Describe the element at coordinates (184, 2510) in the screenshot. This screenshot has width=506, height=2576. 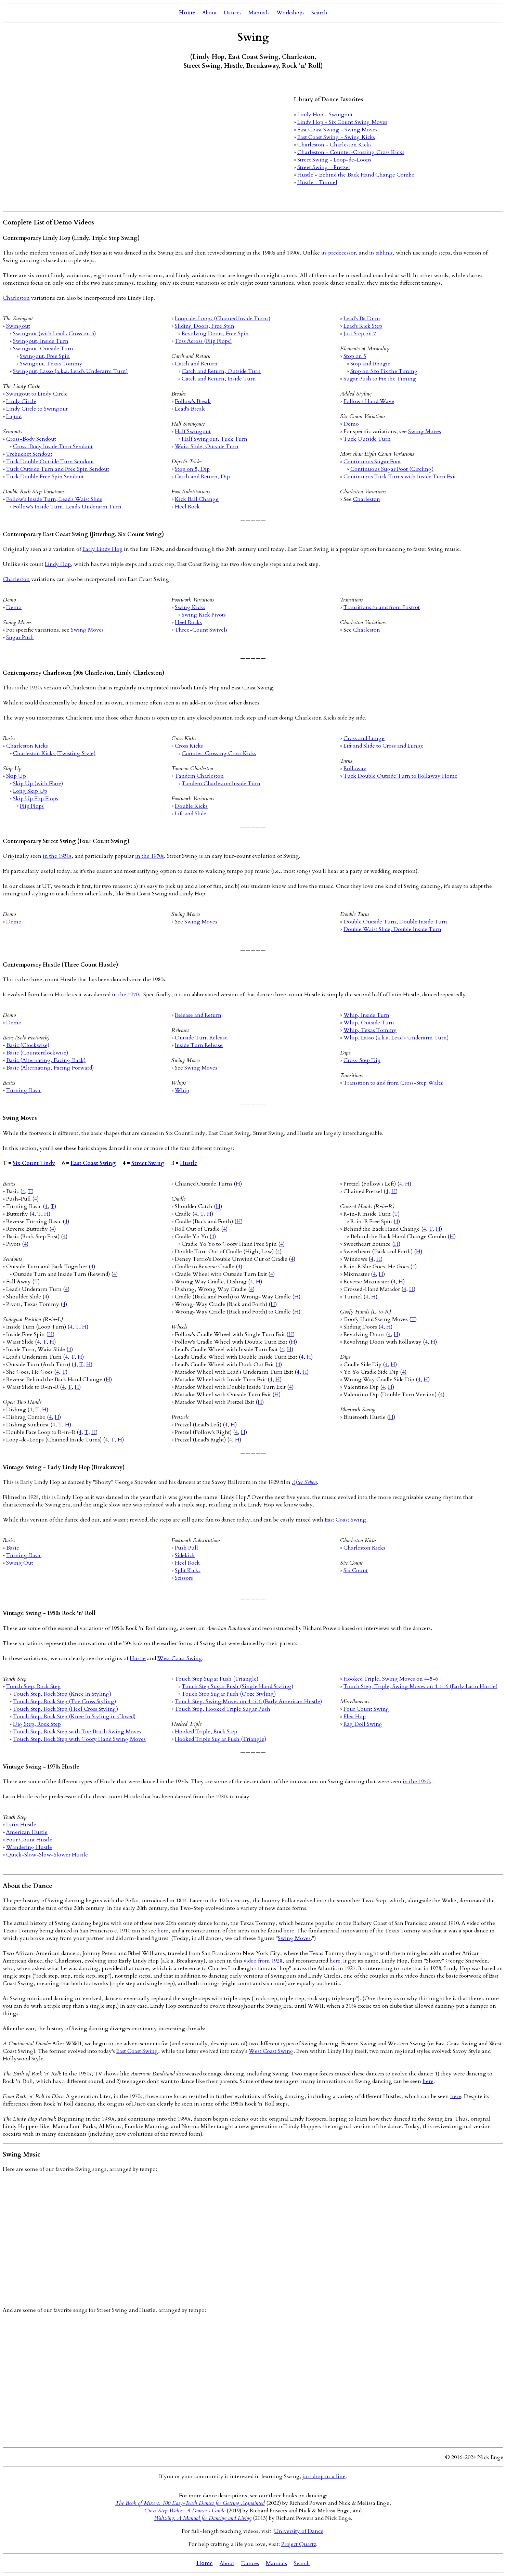
I see `Cross-Step Waltz: A Dancer's Guide` at that location.